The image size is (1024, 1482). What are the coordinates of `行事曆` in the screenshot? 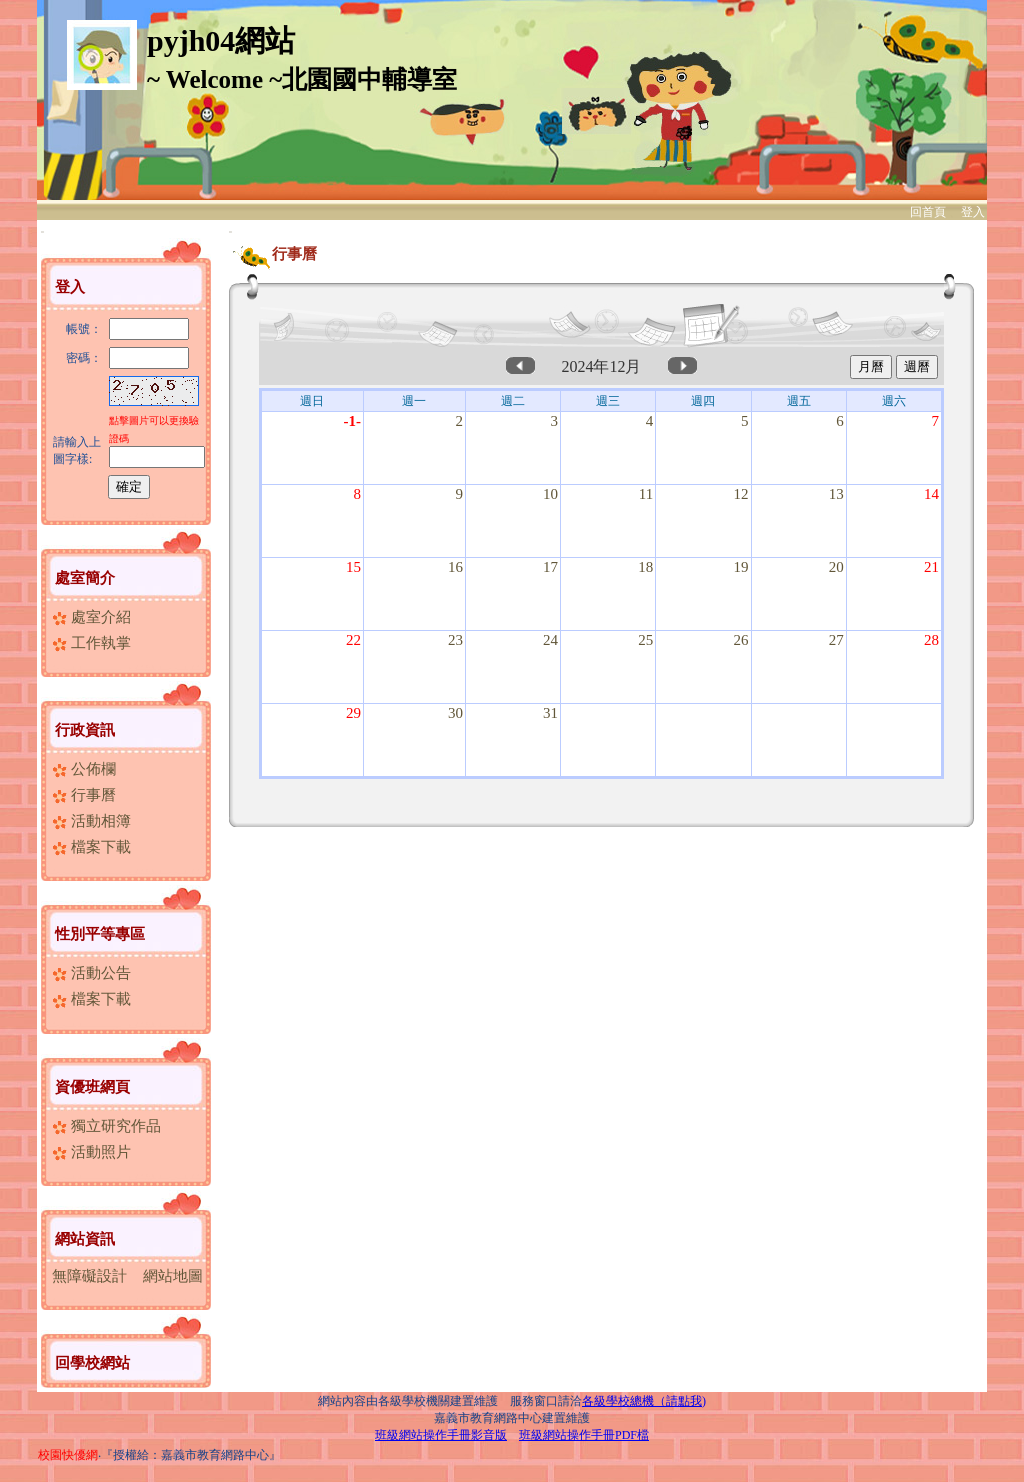 It's located at (84, 795).